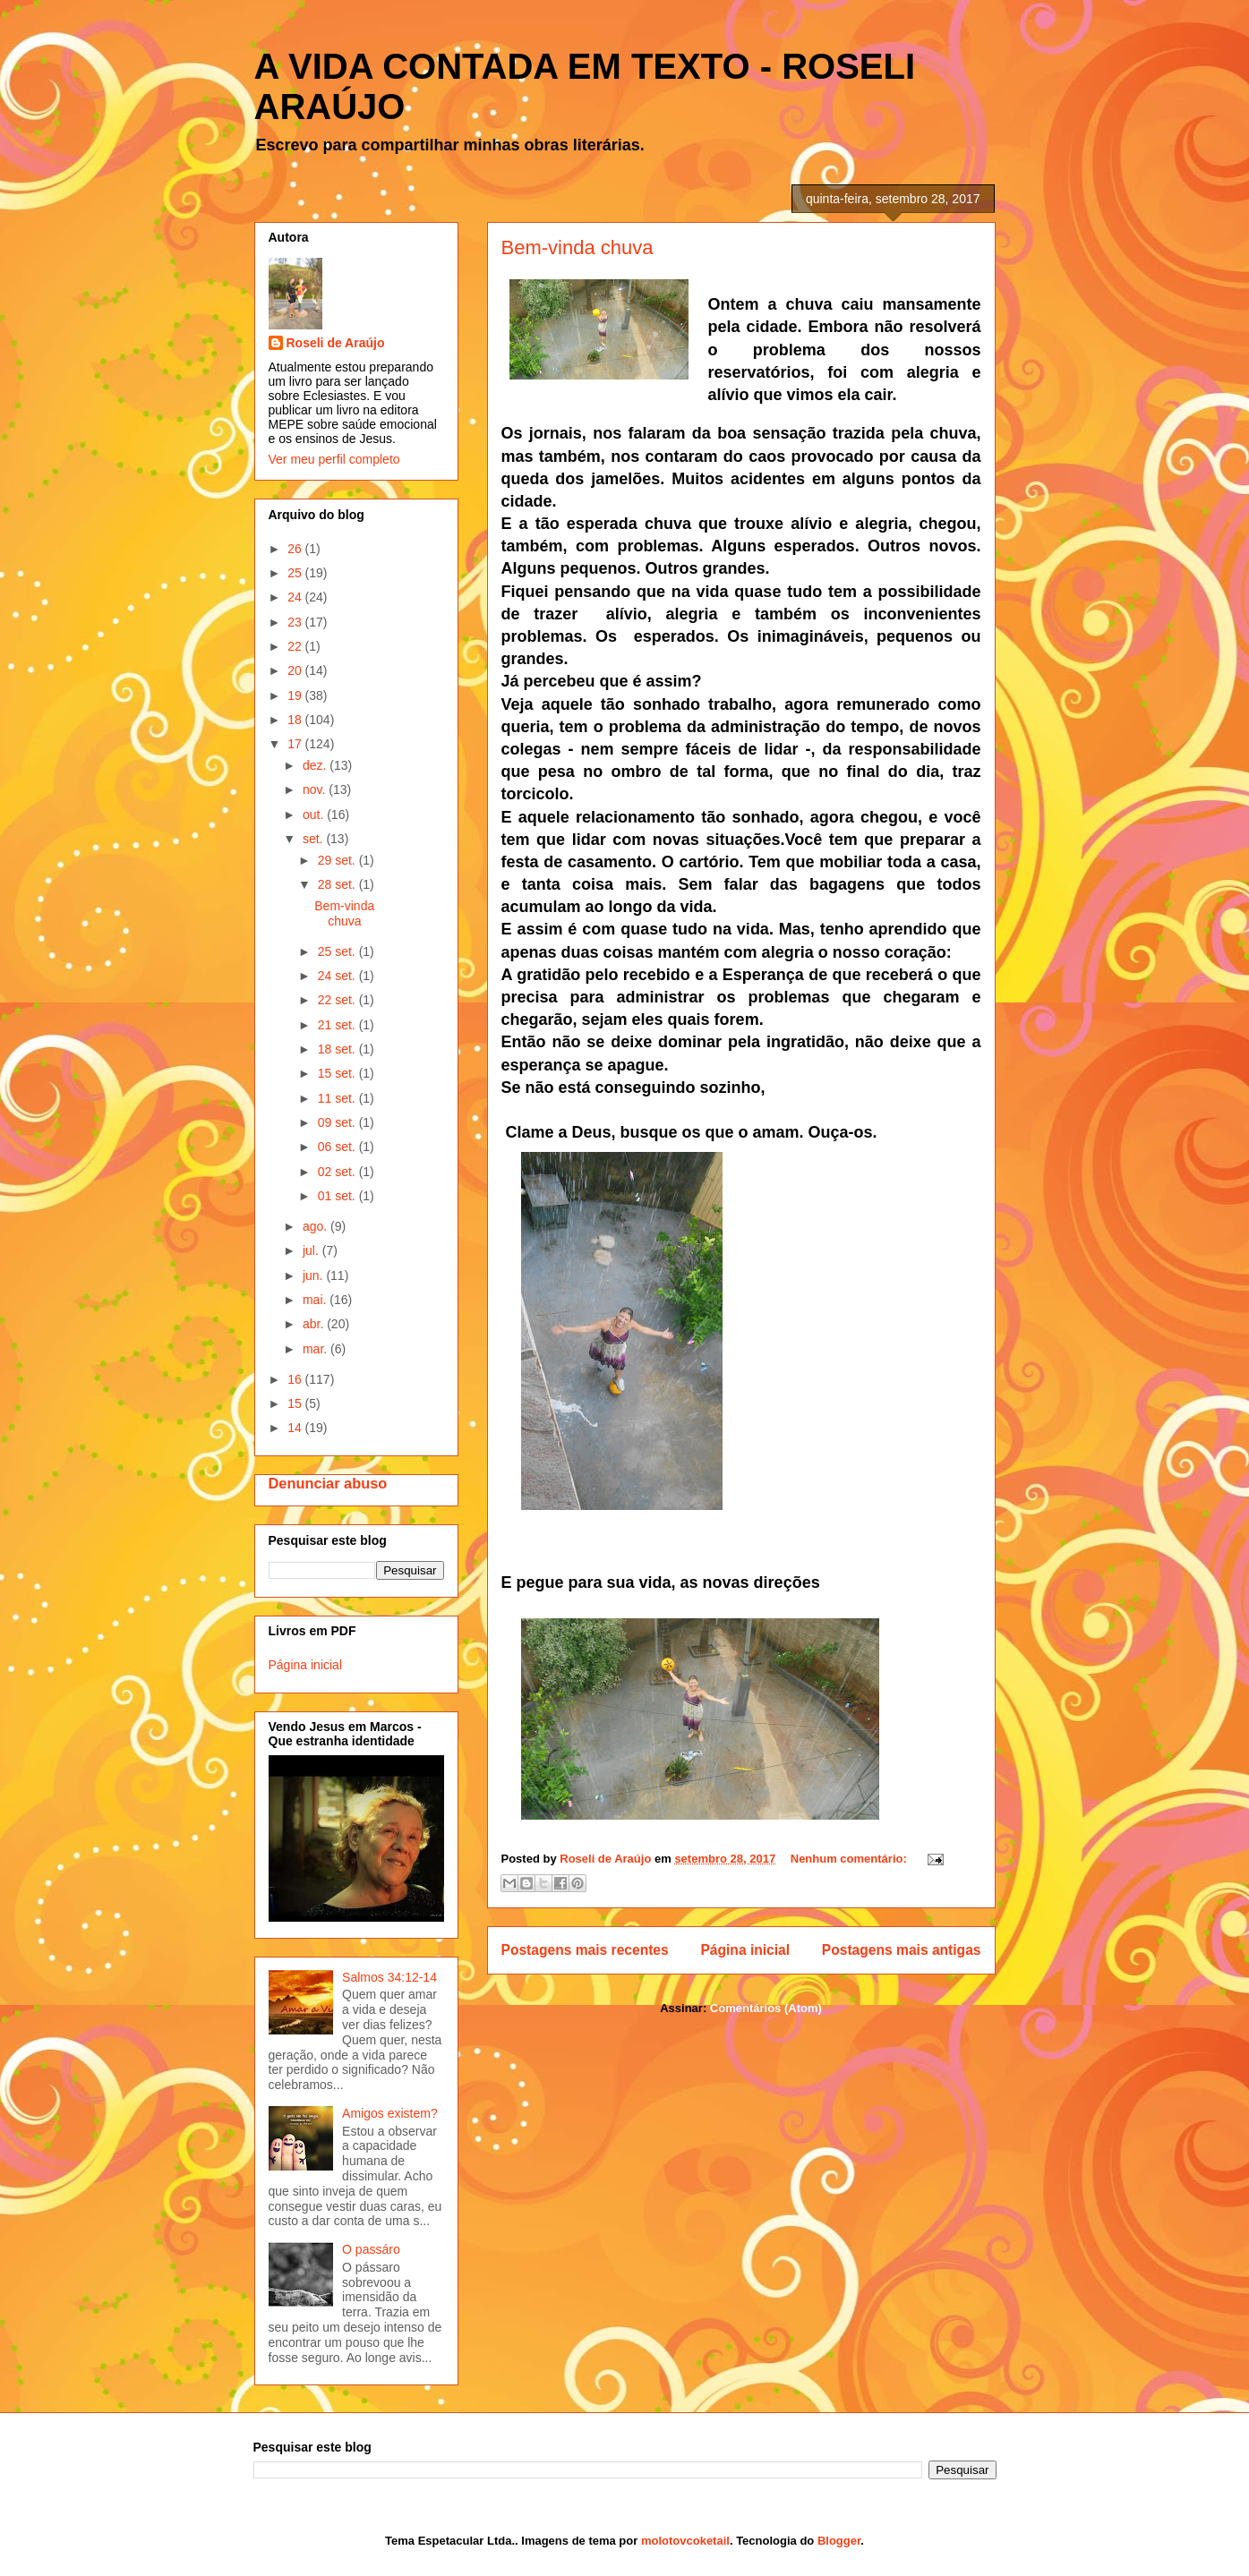 The height and width of the screenshot is (2576, 1249). I want to click on 29 set., so click(338, 860).